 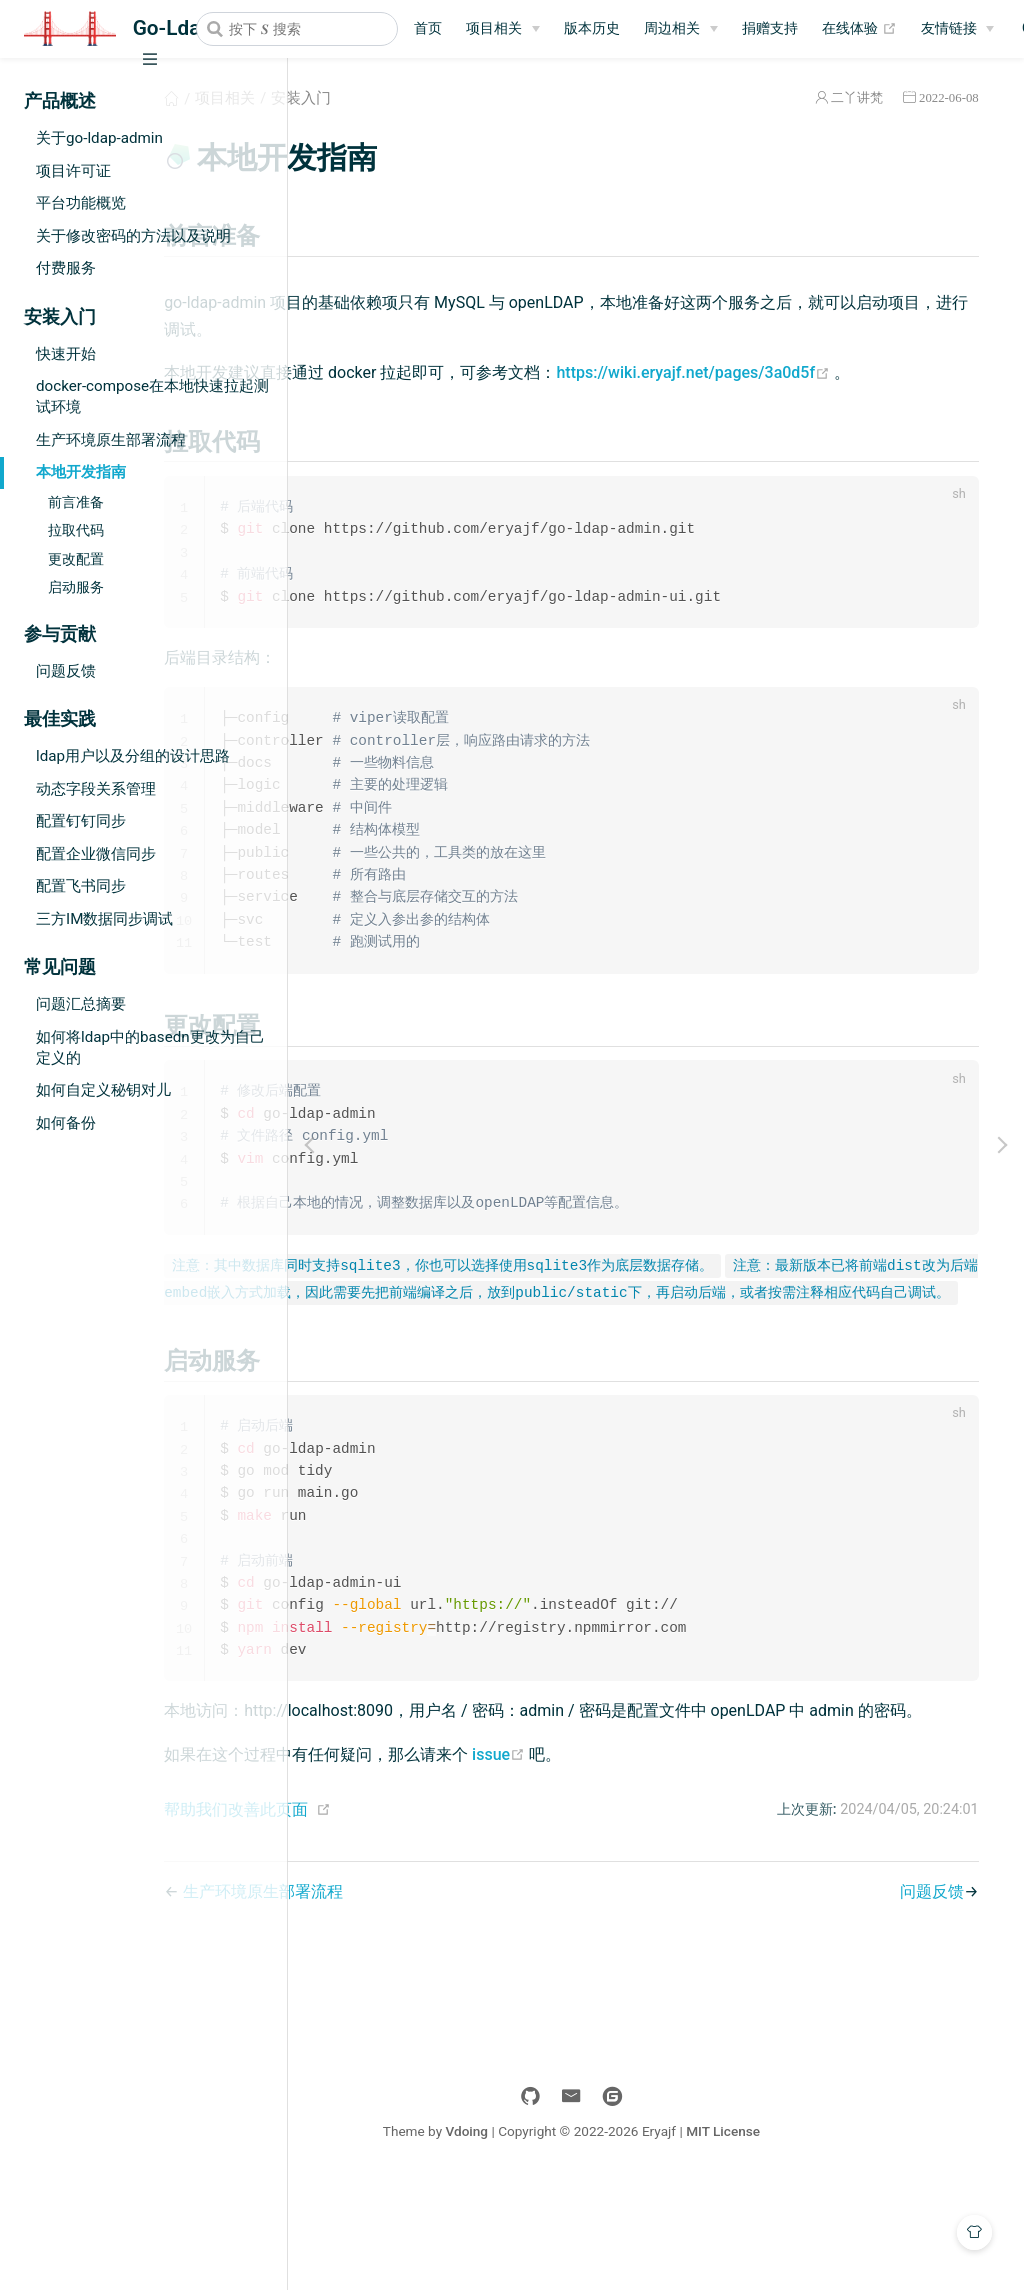 What do you see at coordinates (76, 559) in the screenshot?
I see `更改配置` at bounding box center [76, 559].